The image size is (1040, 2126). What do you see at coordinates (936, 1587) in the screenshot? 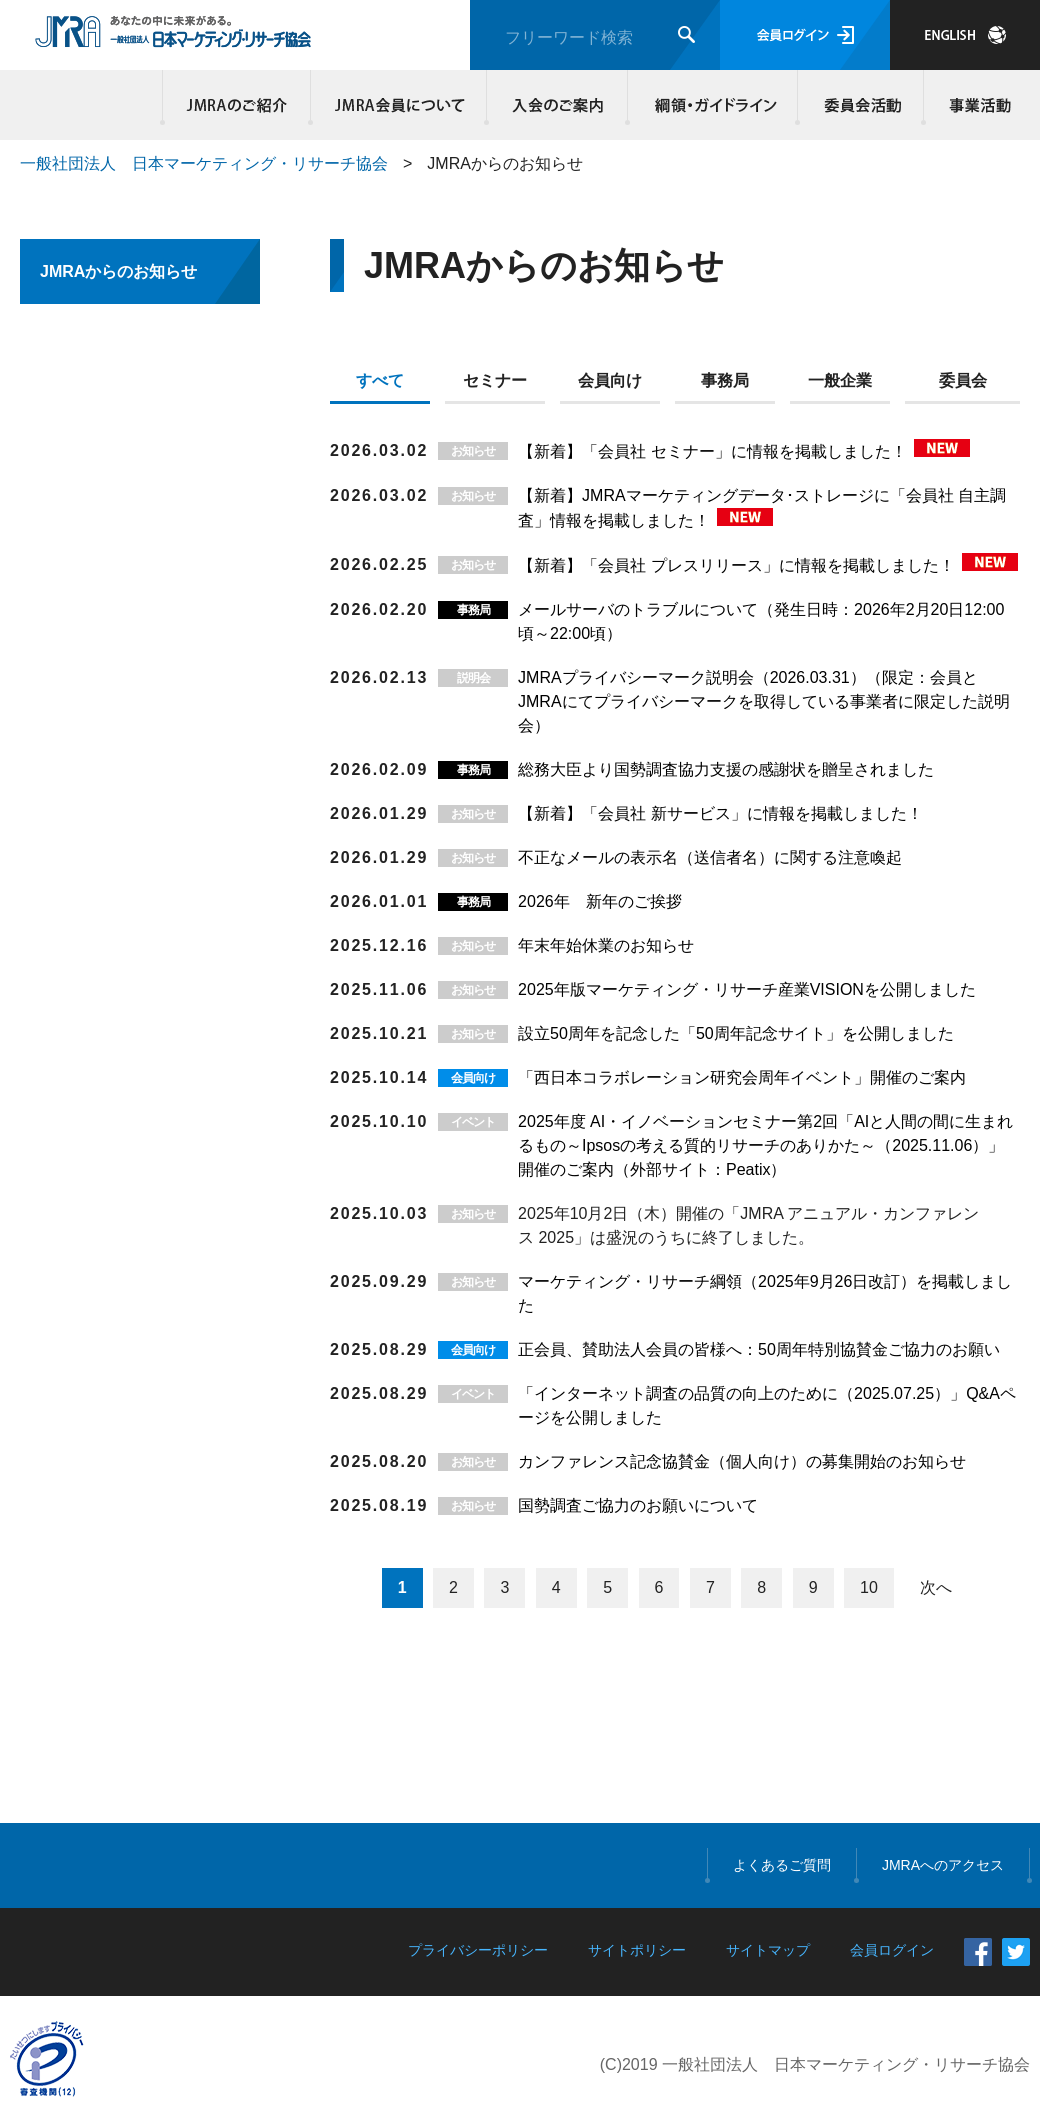
I see `次へ` at bounding box center [936, 1587].